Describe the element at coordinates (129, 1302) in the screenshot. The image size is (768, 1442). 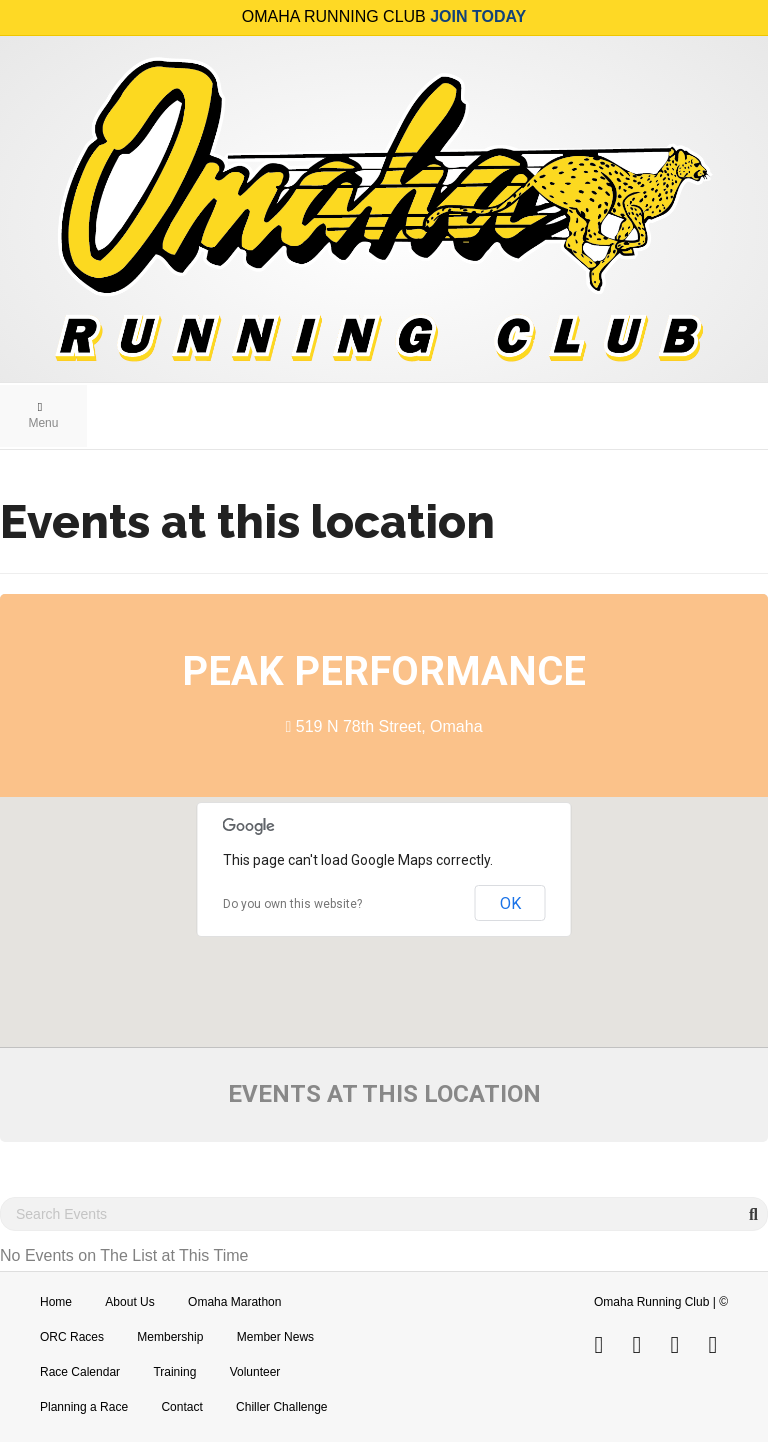
I see `About Us` at that location.